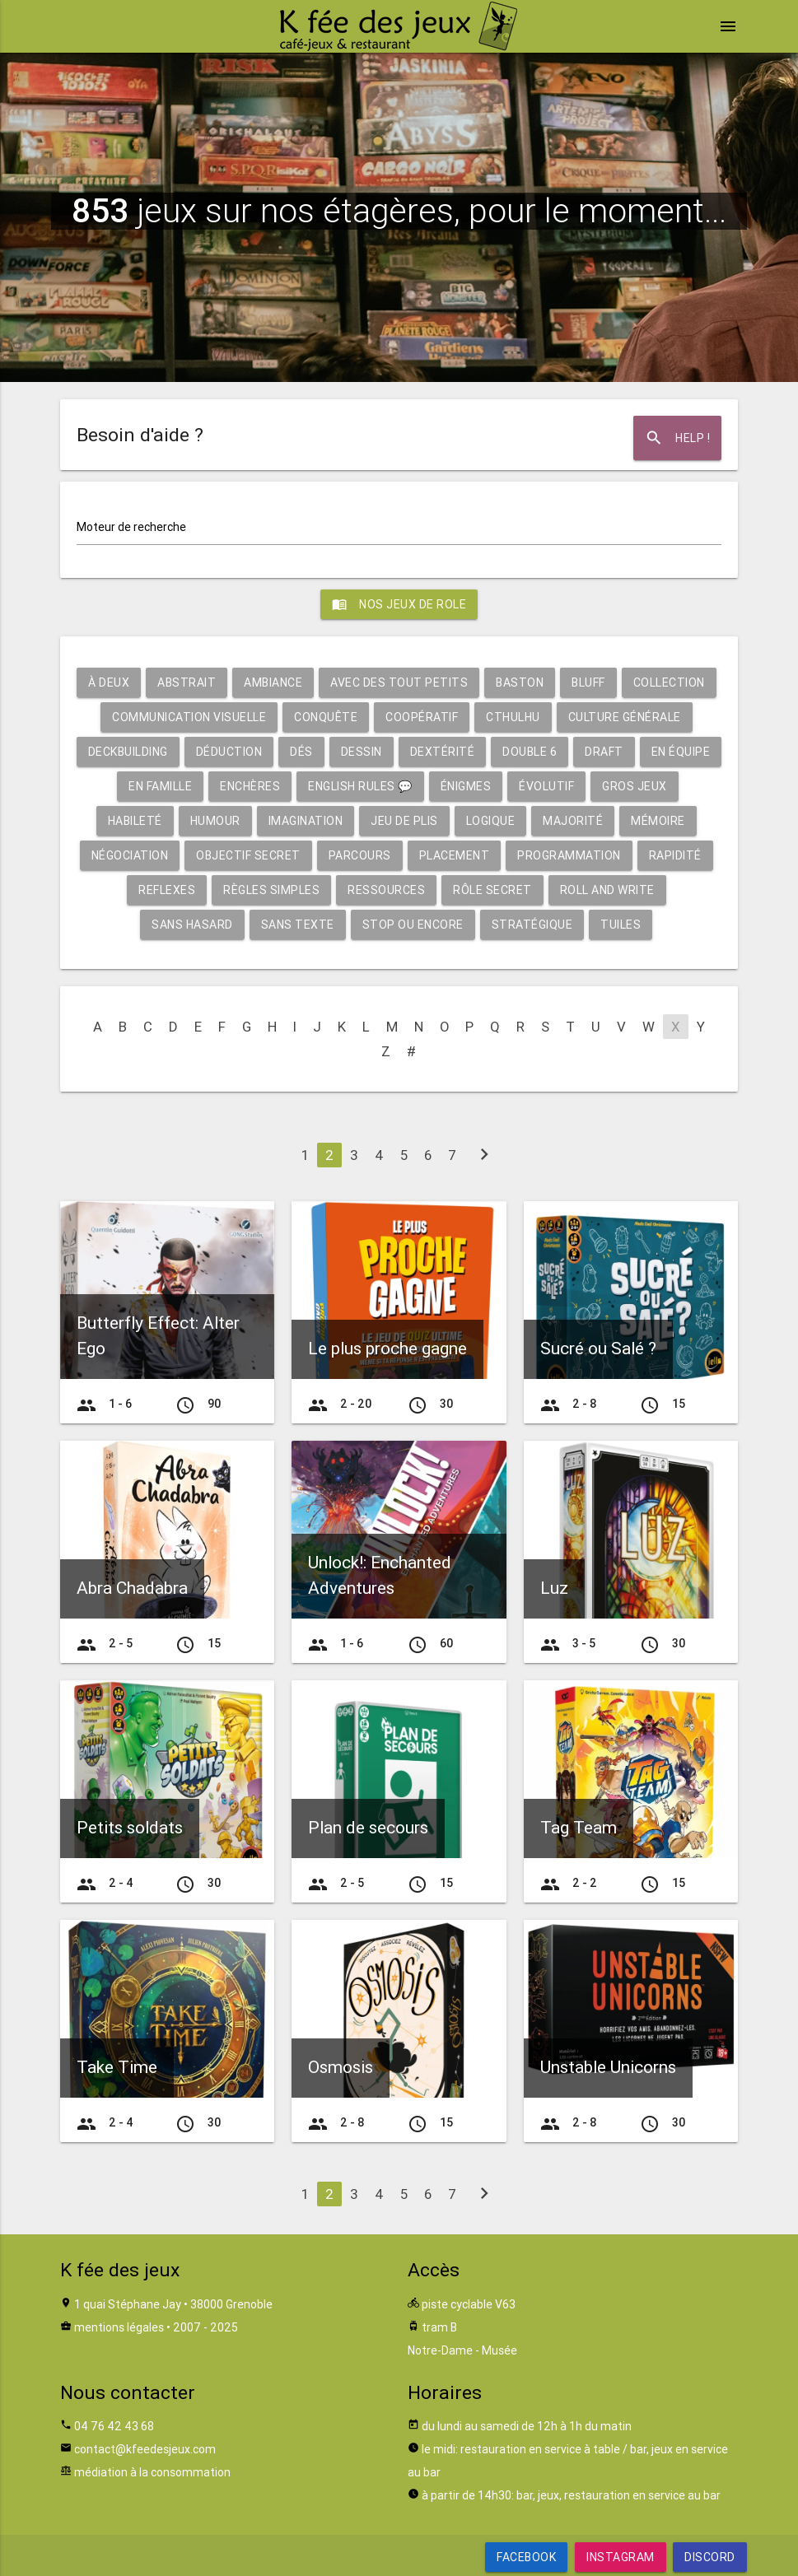 Image resolution: width=798 pixels, height=2576 pixels. I want to click on Habileté, so click(135, 820).